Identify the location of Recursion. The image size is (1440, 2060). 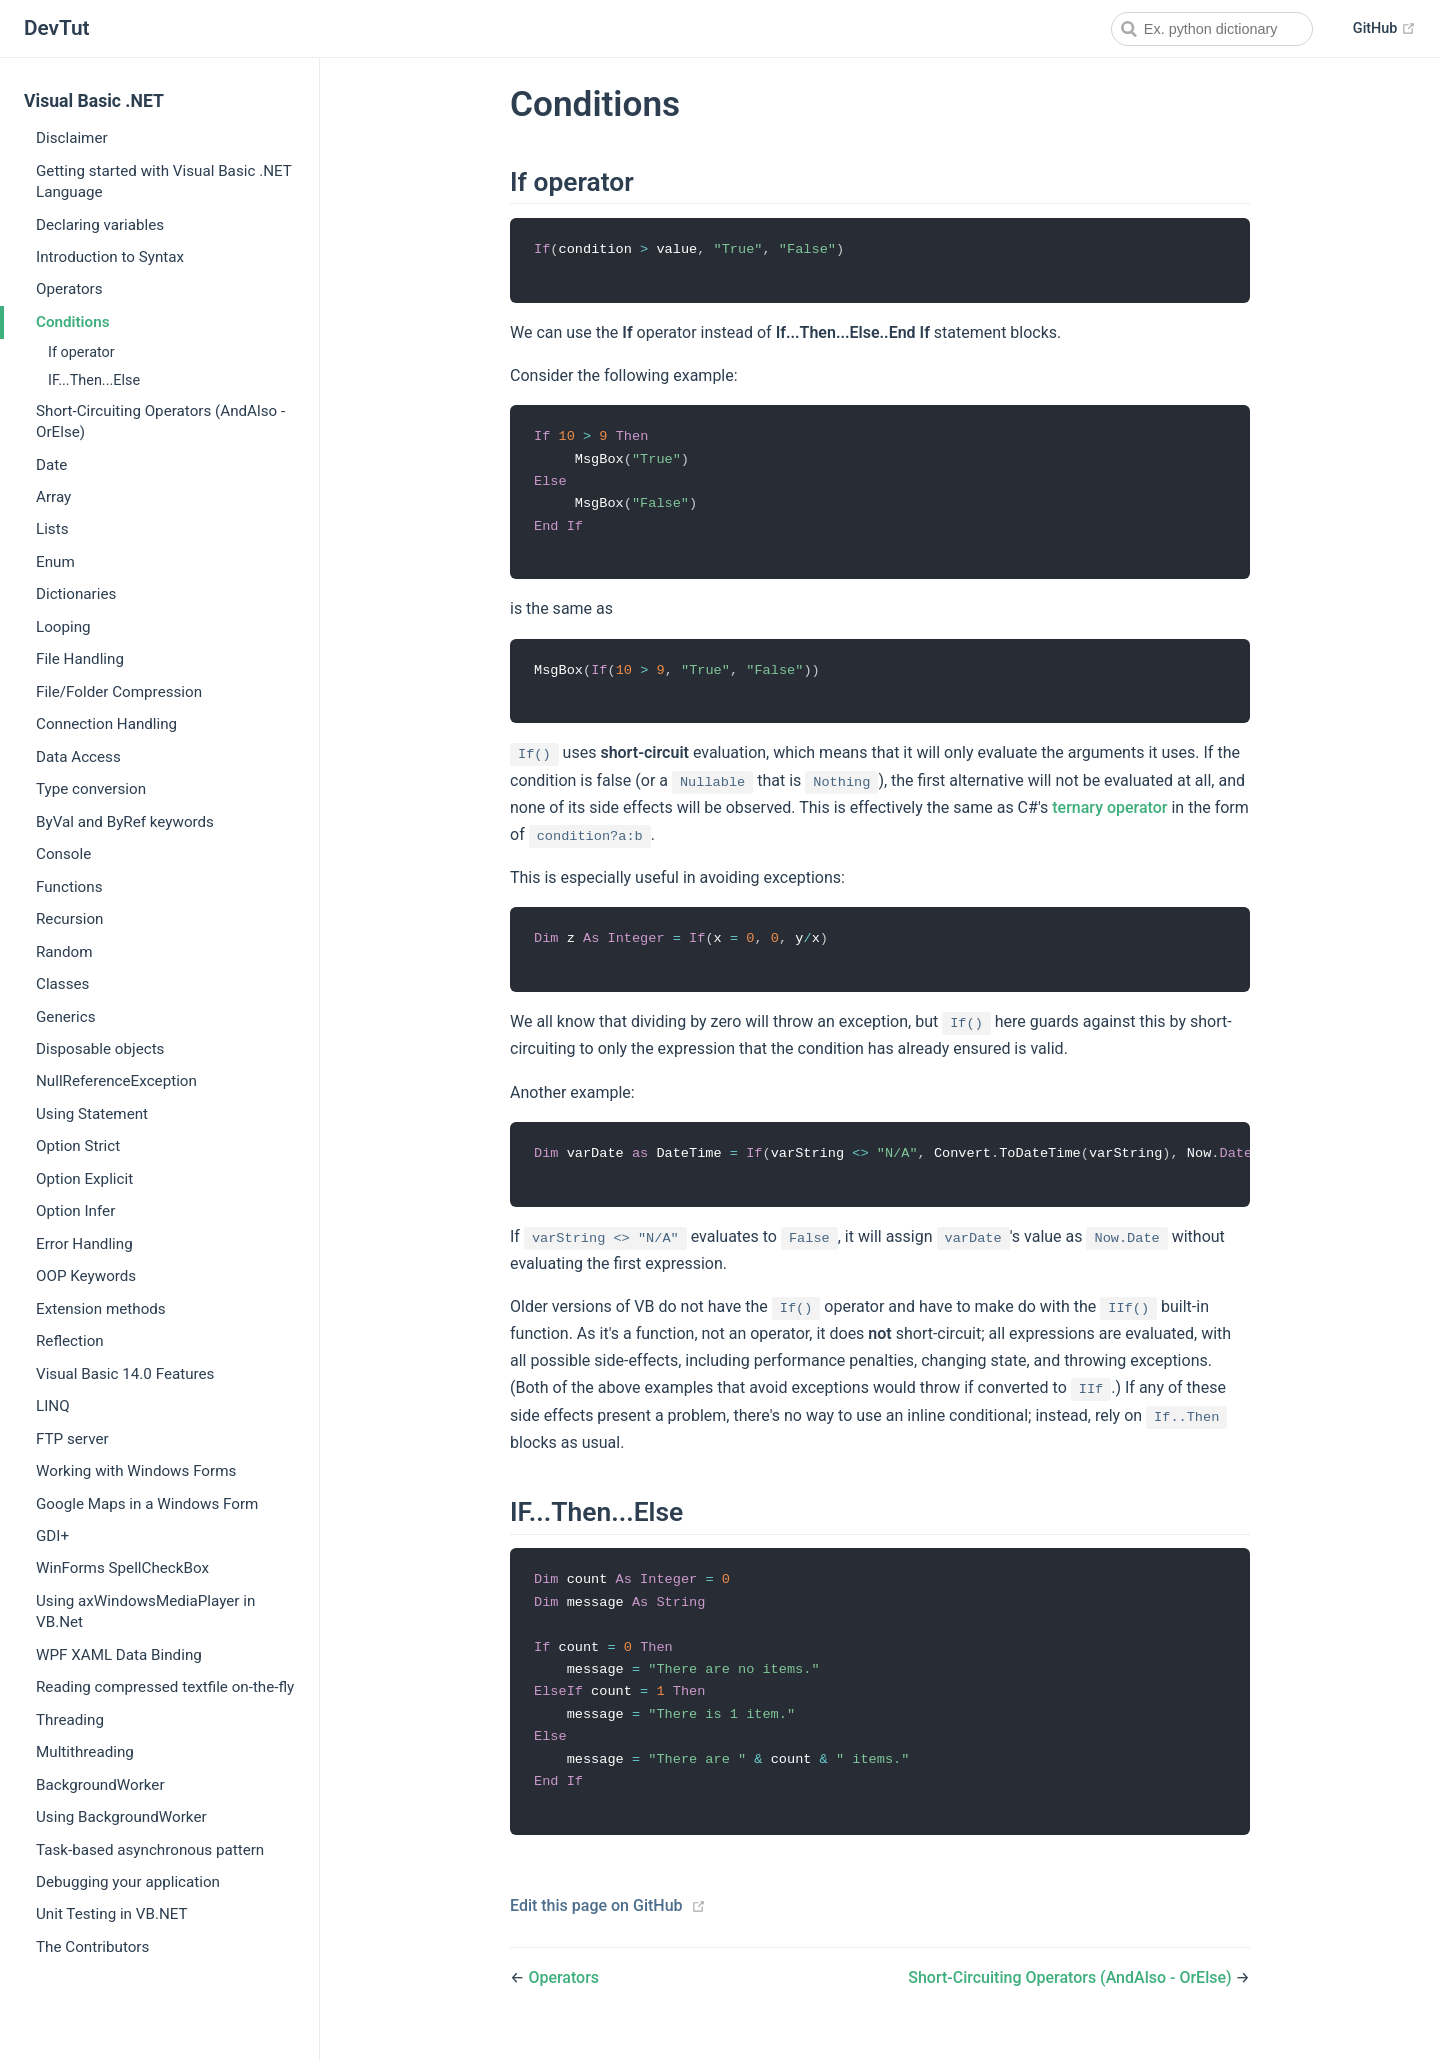
(69, 919).